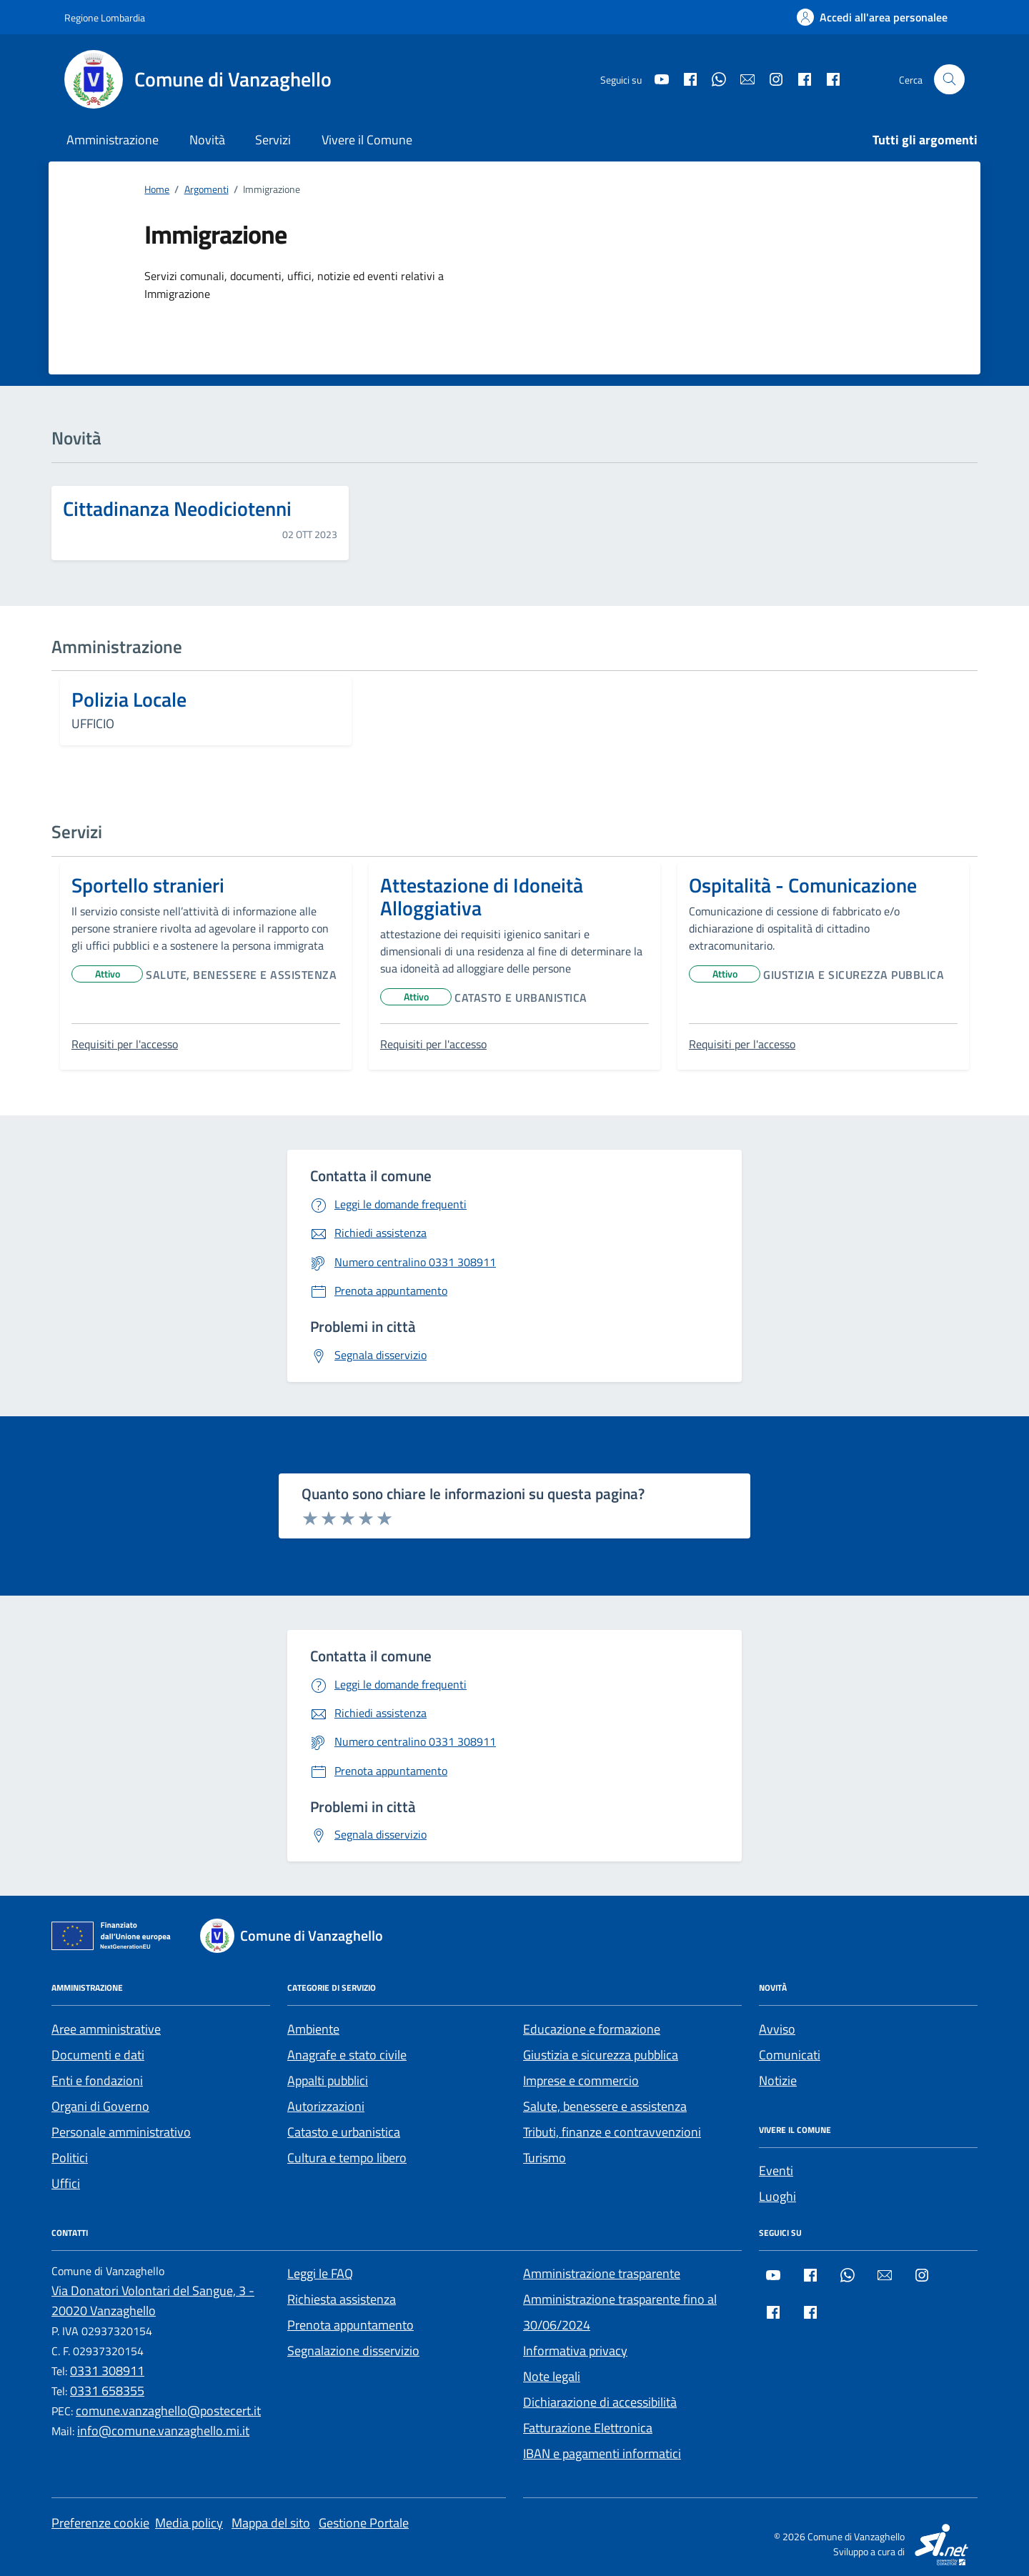  What do you see at coordinates (602, 2453) in the screenshot?
I see `IBAN e pagamenti informatici` at bounding box center [602, 2453].